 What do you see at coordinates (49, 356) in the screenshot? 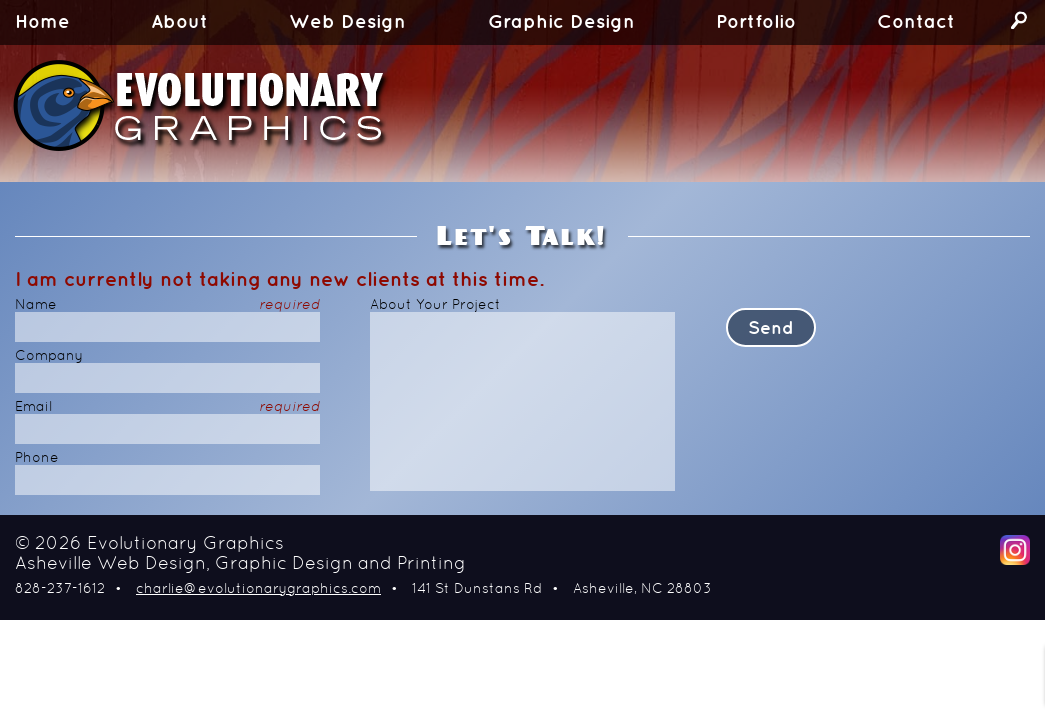
I see `Company` at bounding box center [49, 356].